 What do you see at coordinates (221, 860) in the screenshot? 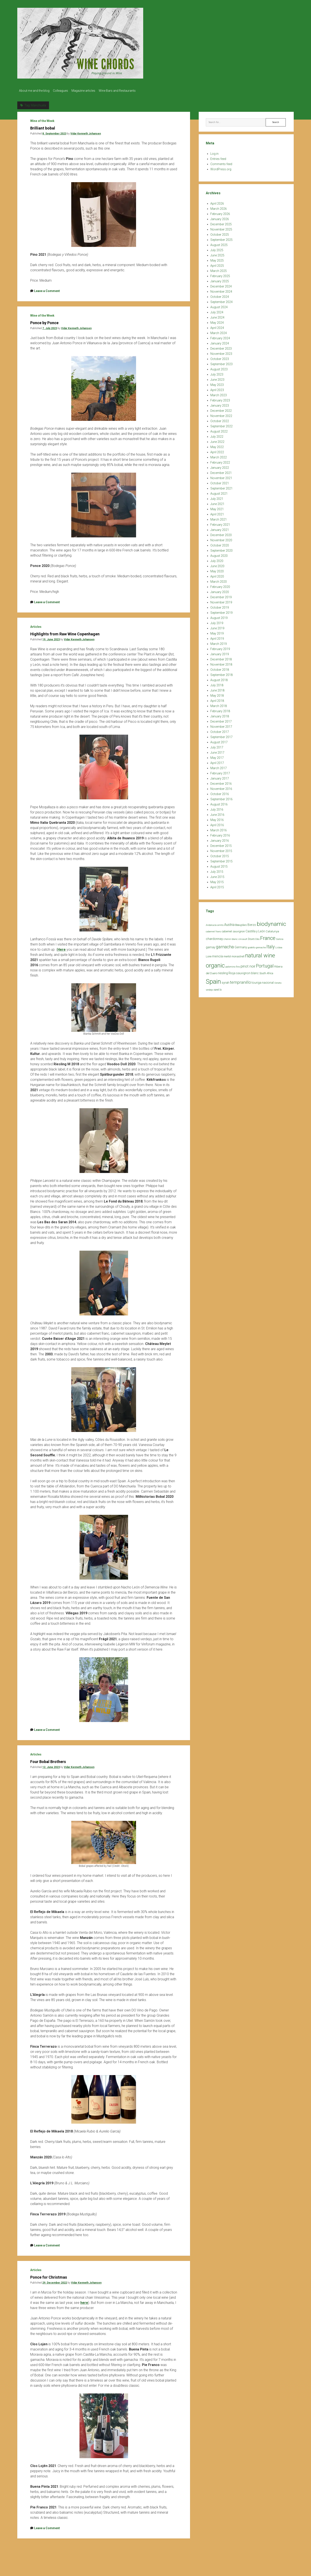
I see `September 2015` at bounding box center [221, 860].